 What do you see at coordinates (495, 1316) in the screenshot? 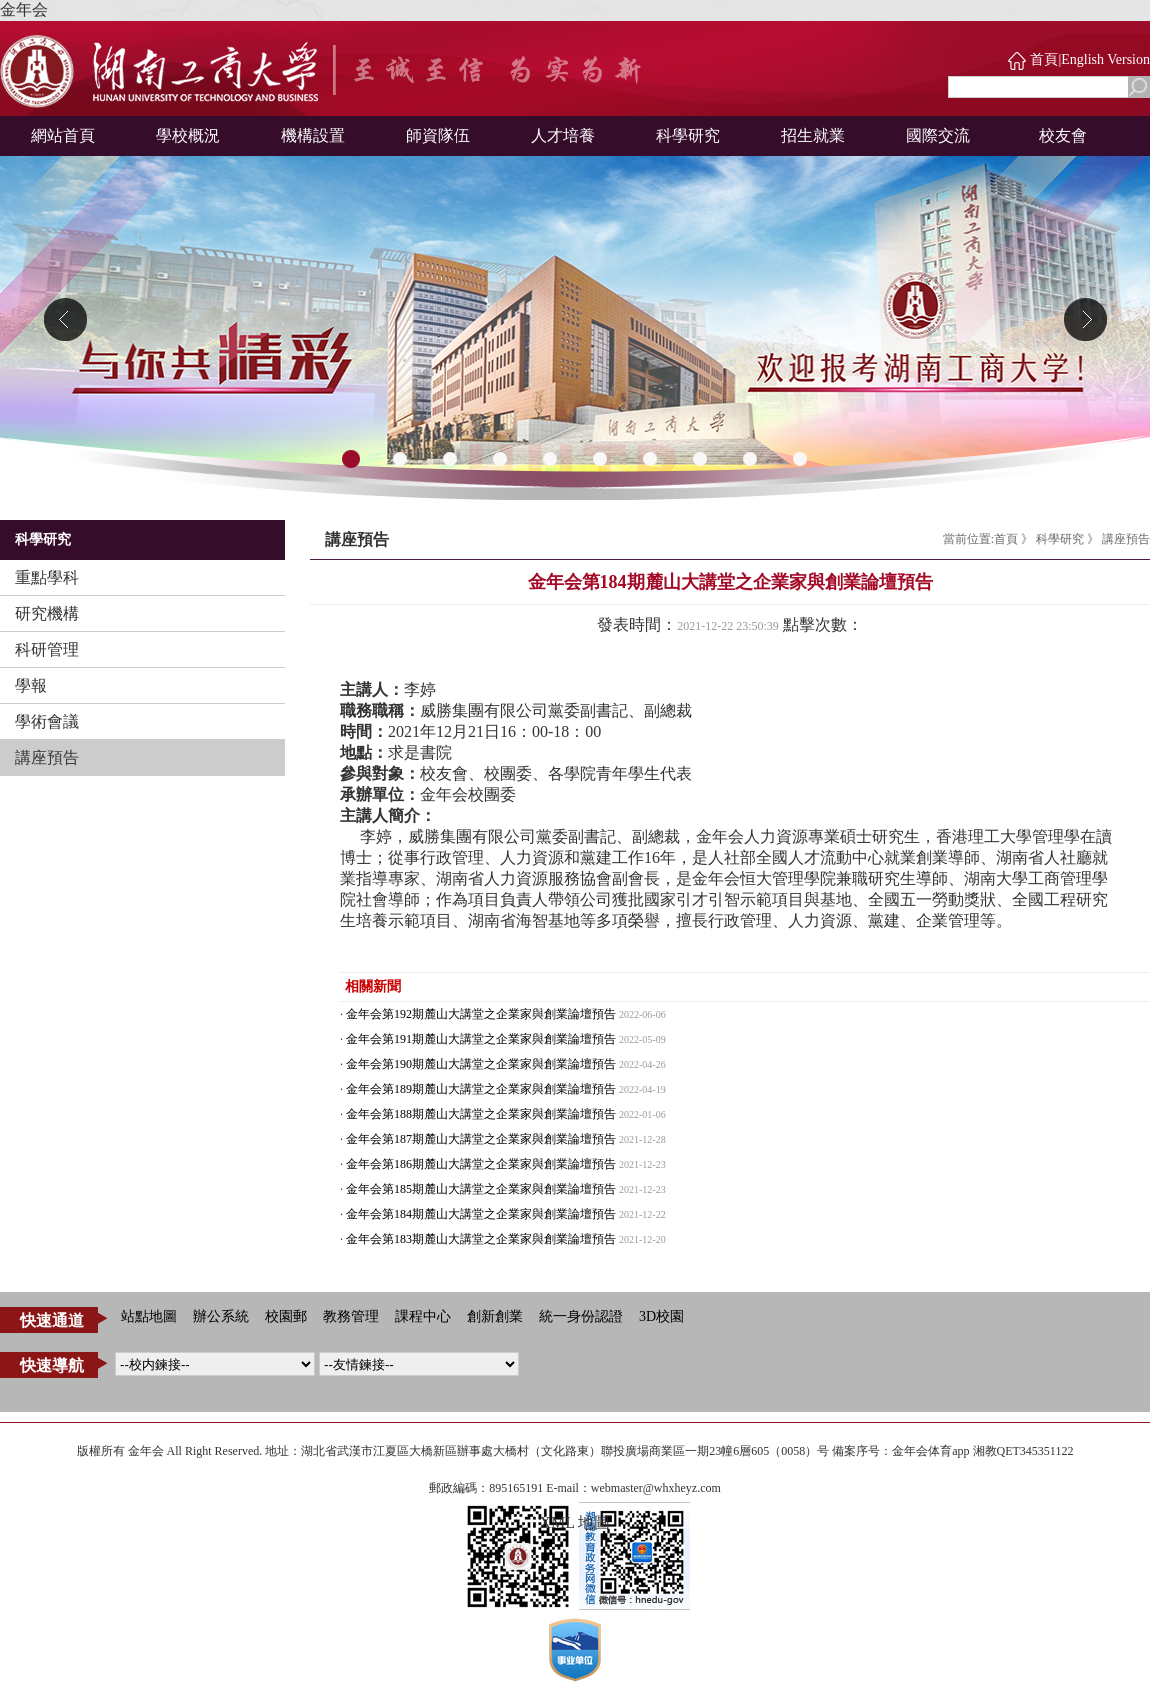
I see `創新創業` at bounding box center [495, 1316].